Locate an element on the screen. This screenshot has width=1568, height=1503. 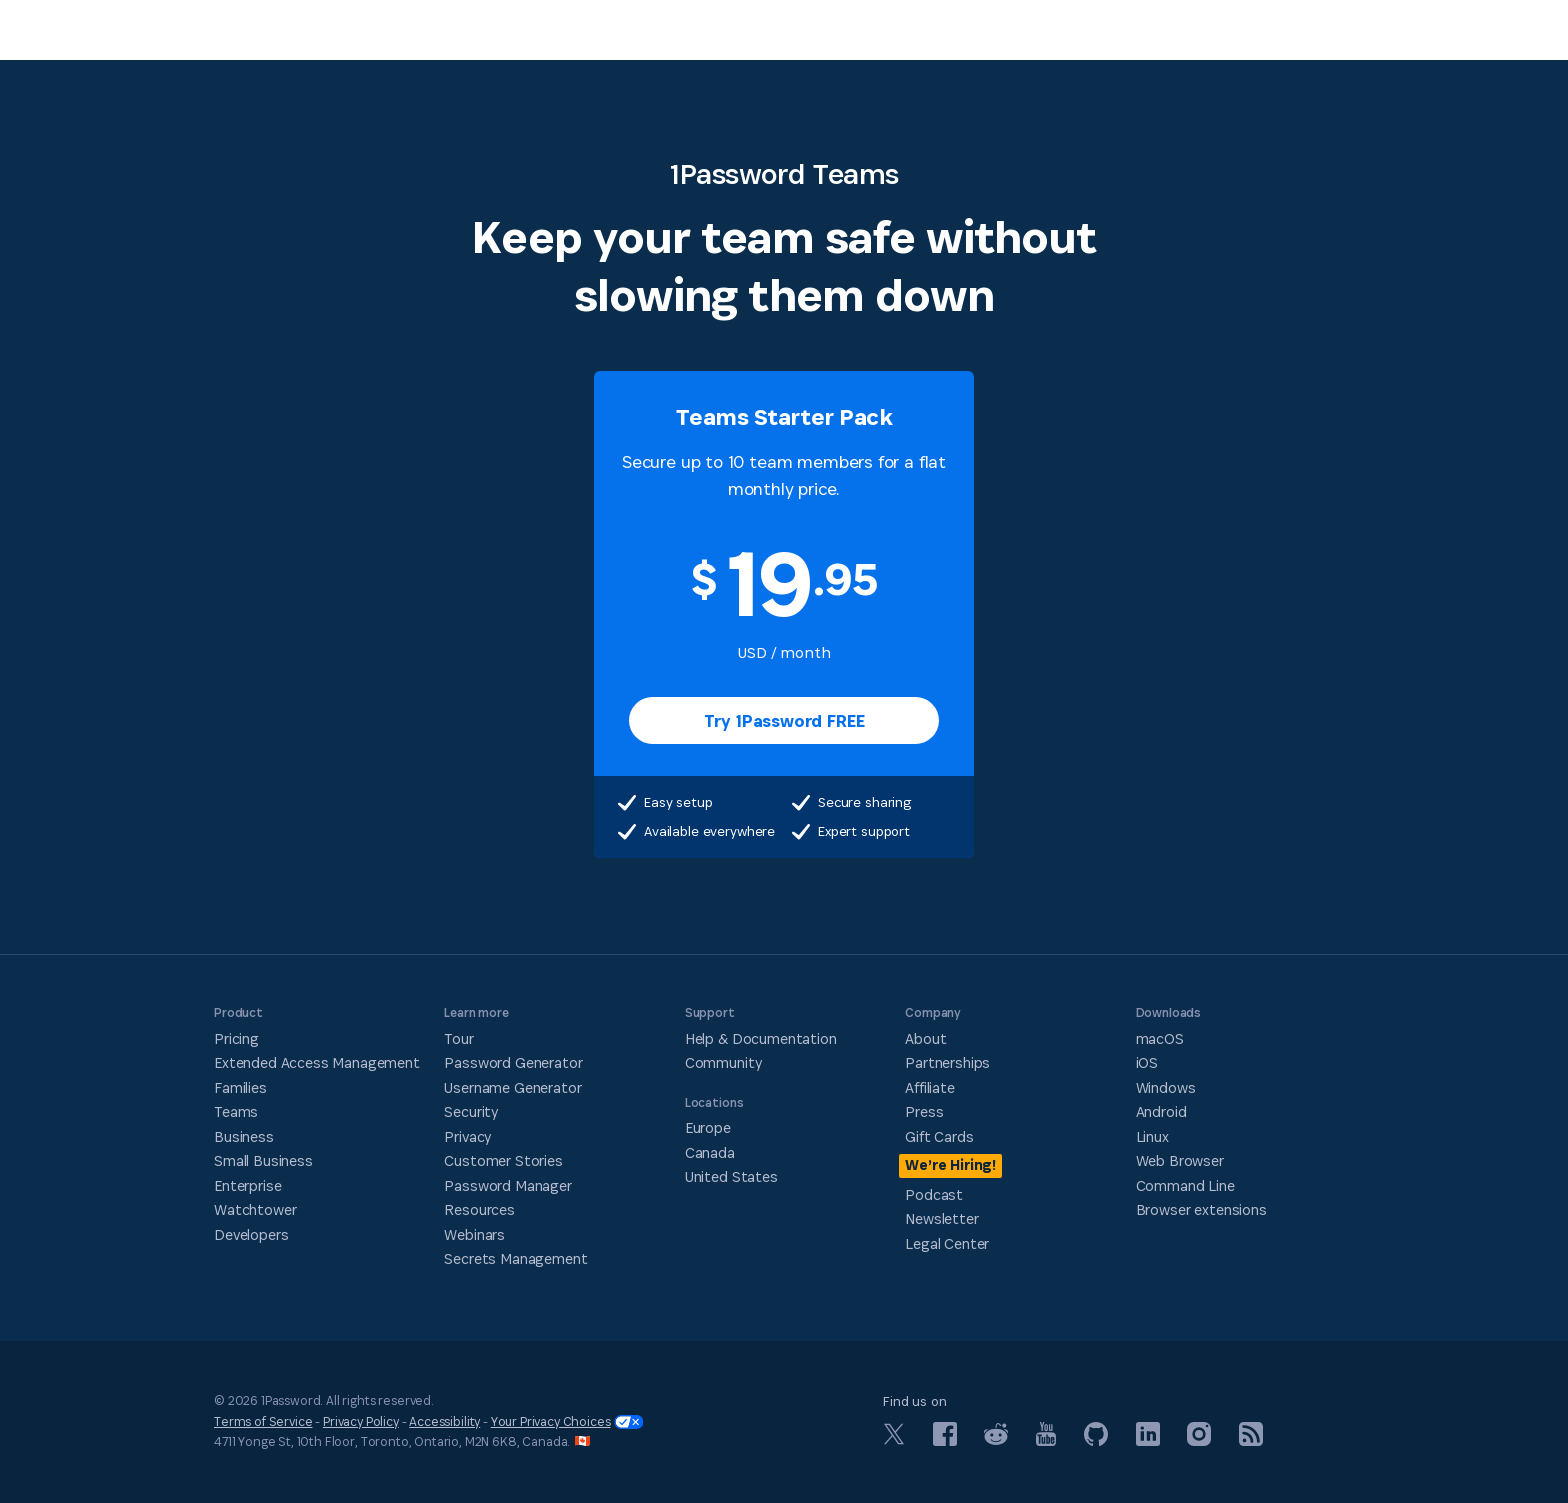
Pricing is located at coordinates (236, 1038).